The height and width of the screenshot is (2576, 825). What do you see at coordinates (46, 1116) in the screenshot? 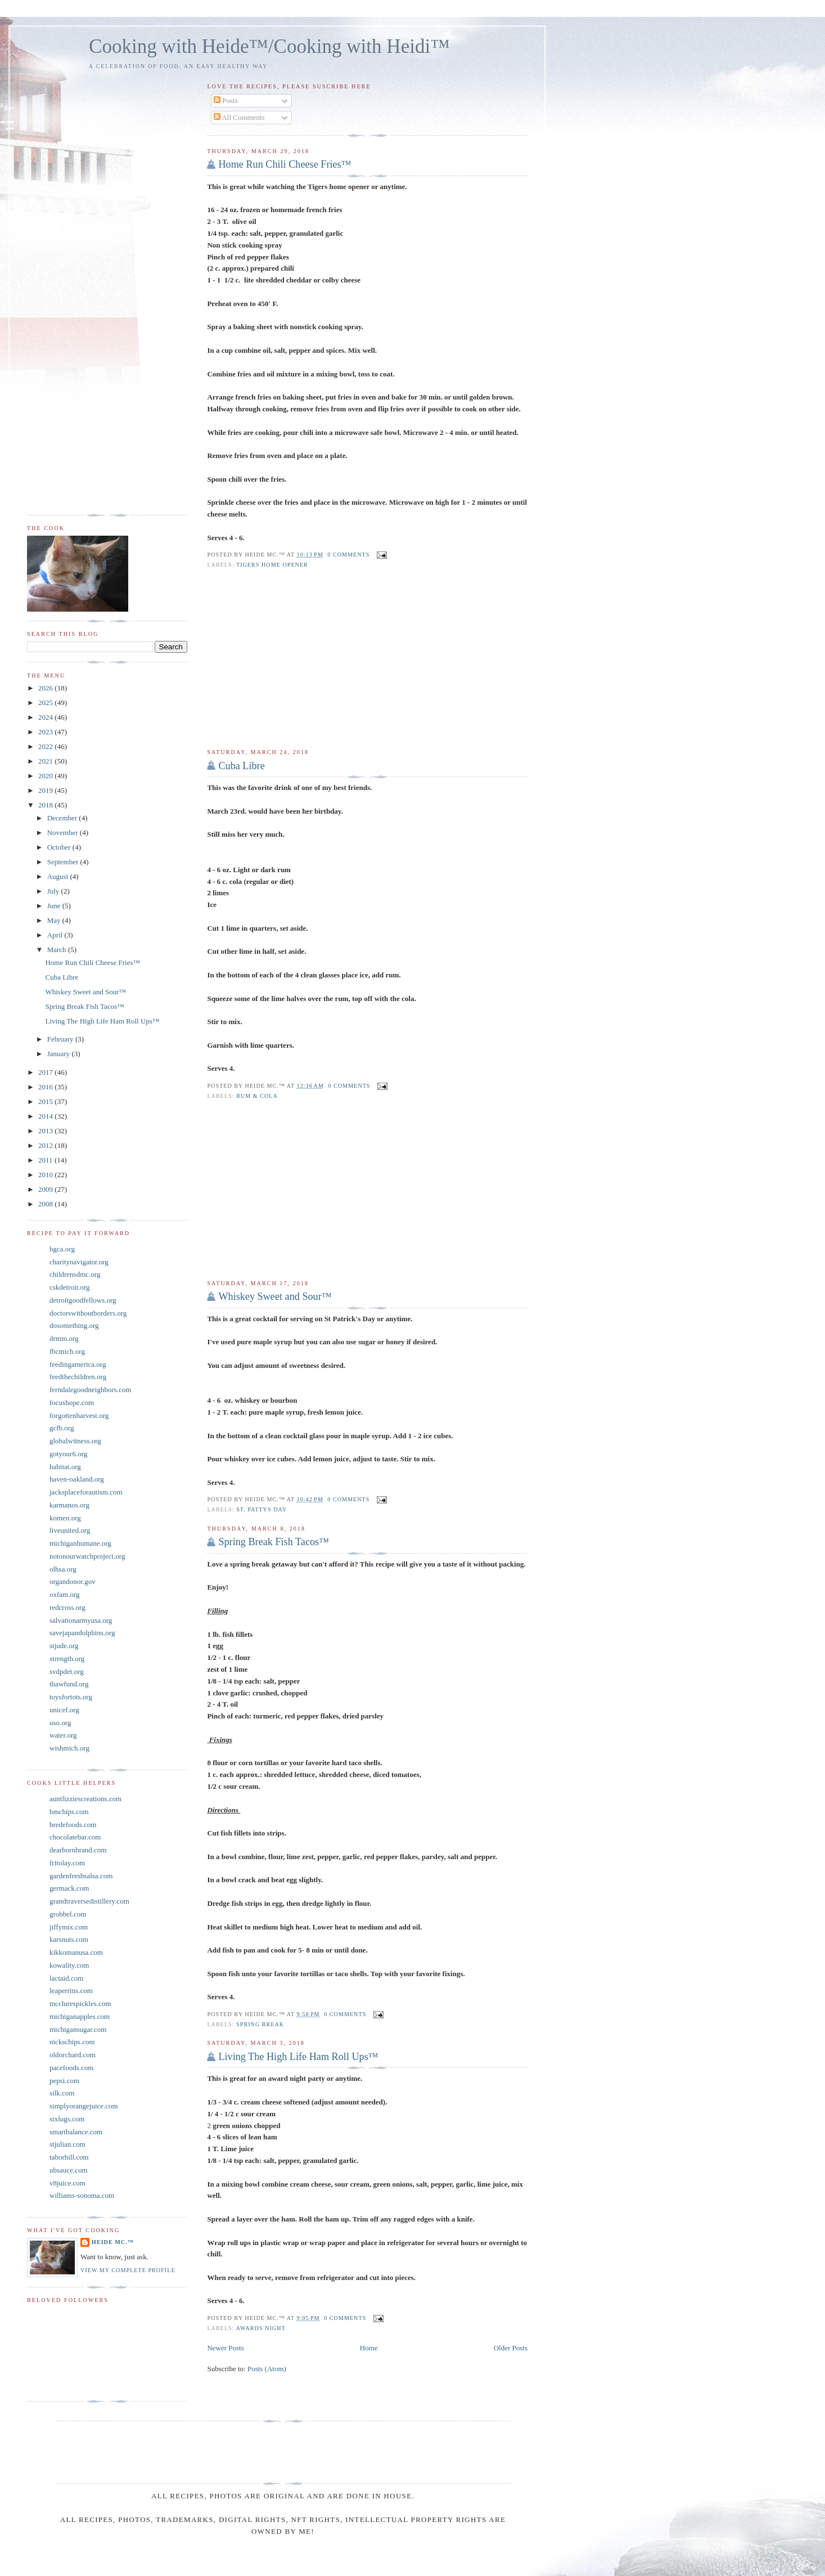
I see `2014` at bounding box center [46, 1116].